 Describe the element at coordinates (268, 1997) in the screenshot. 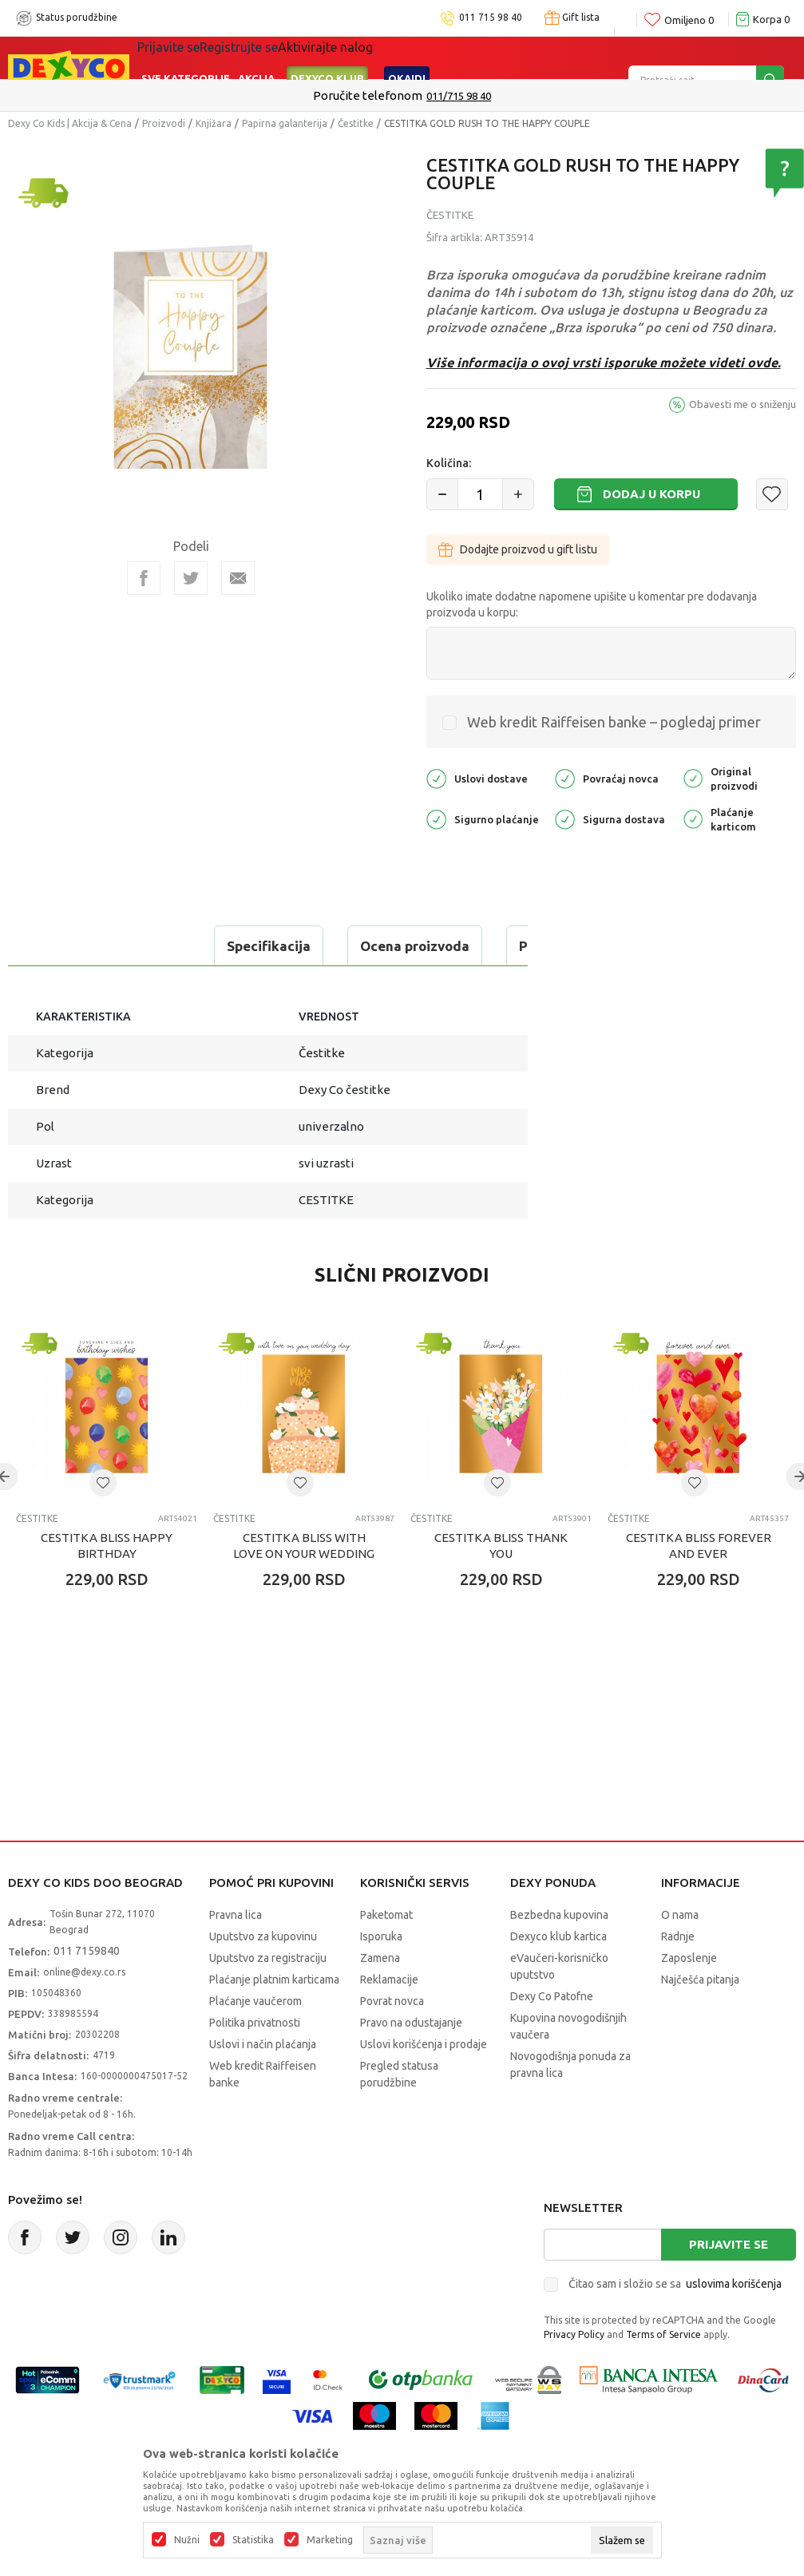

I see `Uputstvo za registraciju` at that location.